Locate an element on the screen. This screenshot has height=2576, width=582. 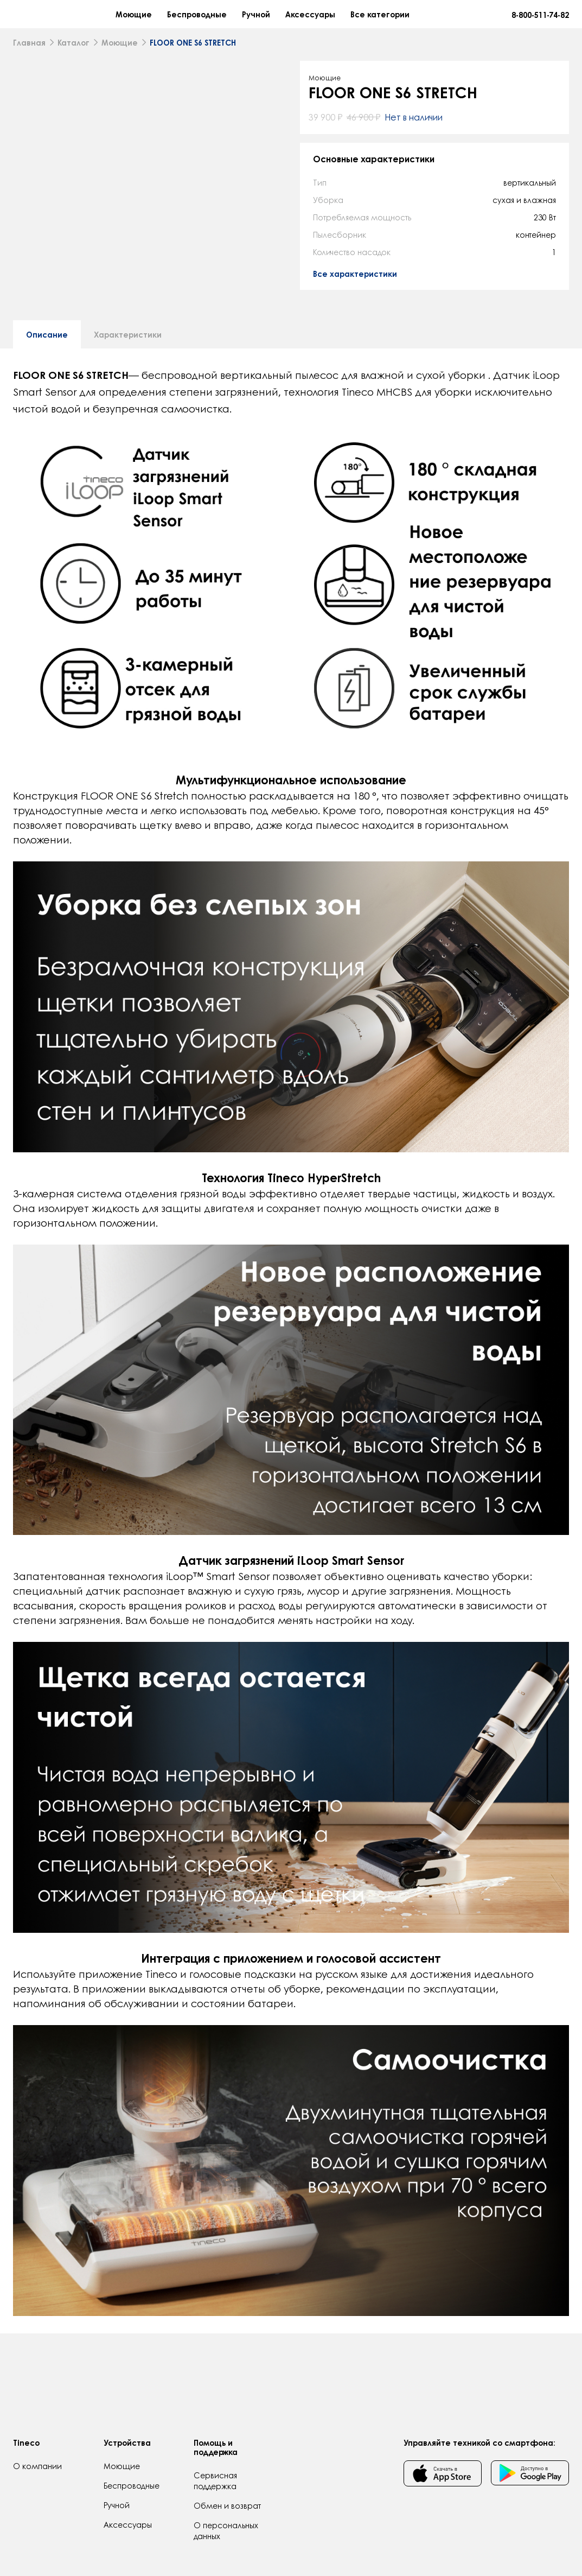
Ручной is located at coordinates (307, 18).